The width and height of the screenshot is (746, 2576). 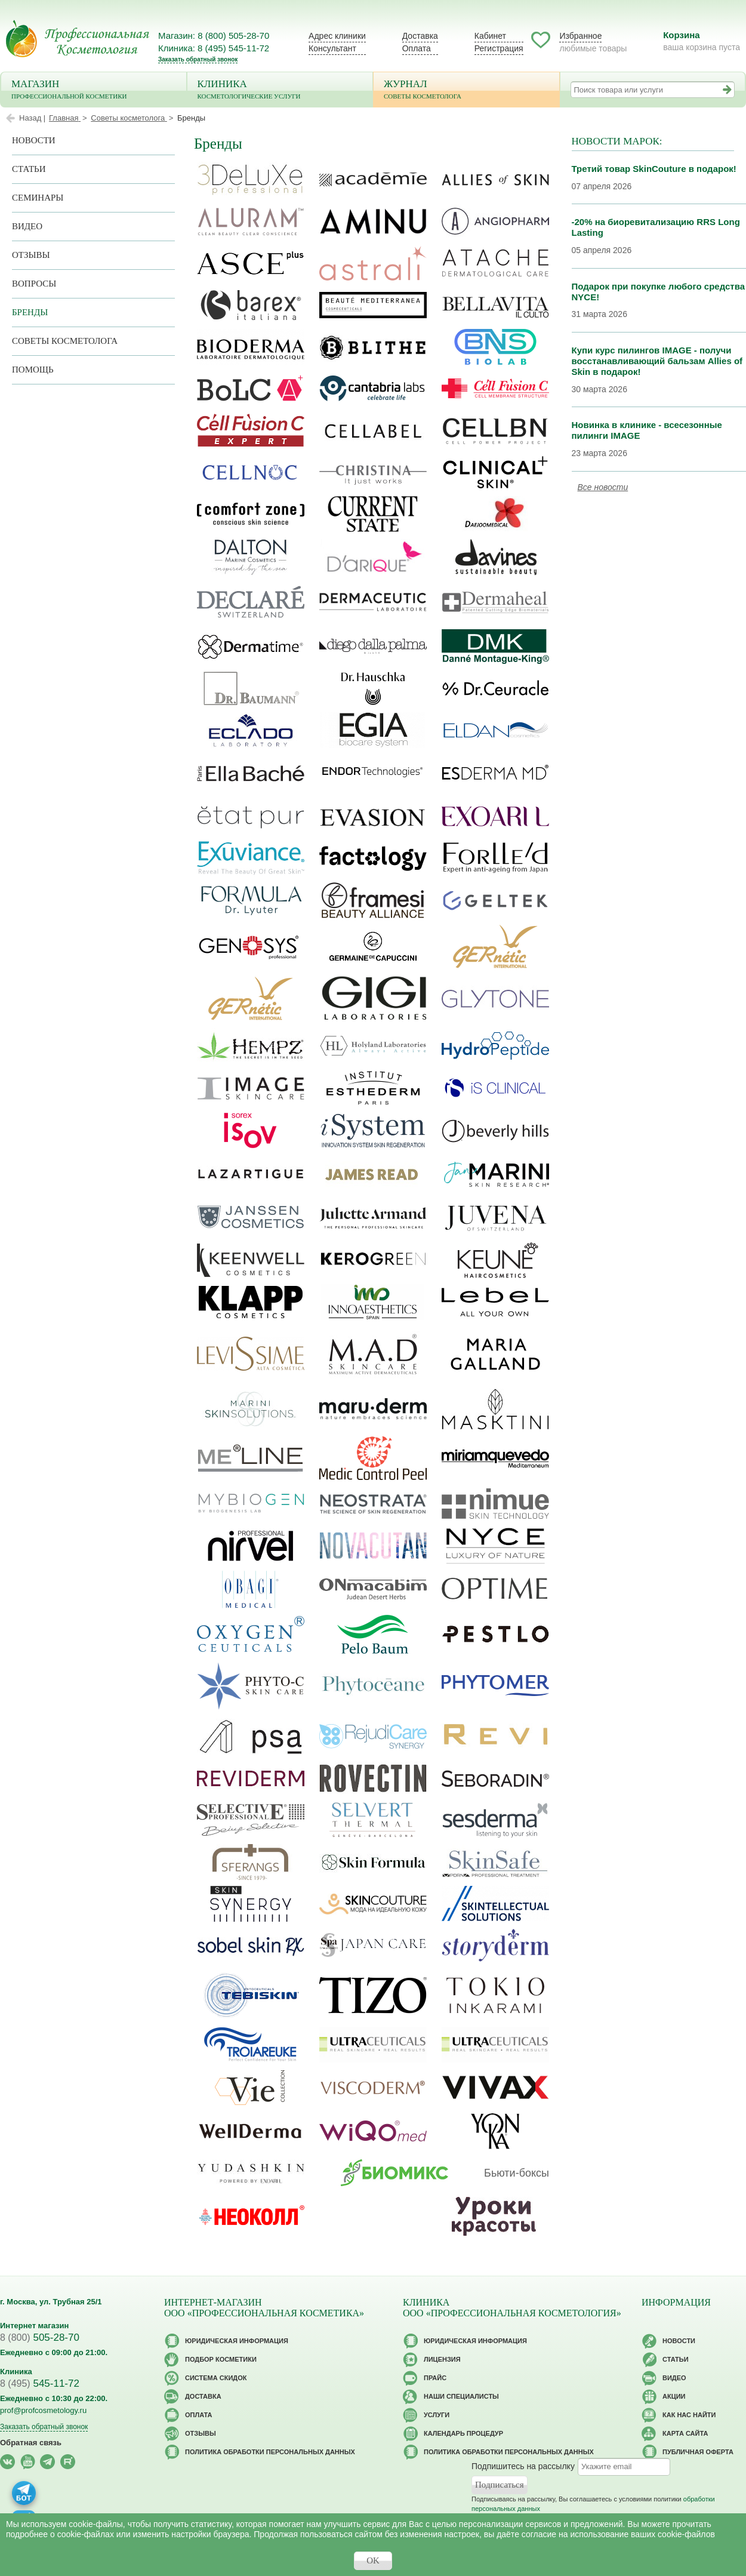 What do you see at coordinates (442, 2359) in the screenshot?
I see `Лицензия` at bounding box center [442, 2359].